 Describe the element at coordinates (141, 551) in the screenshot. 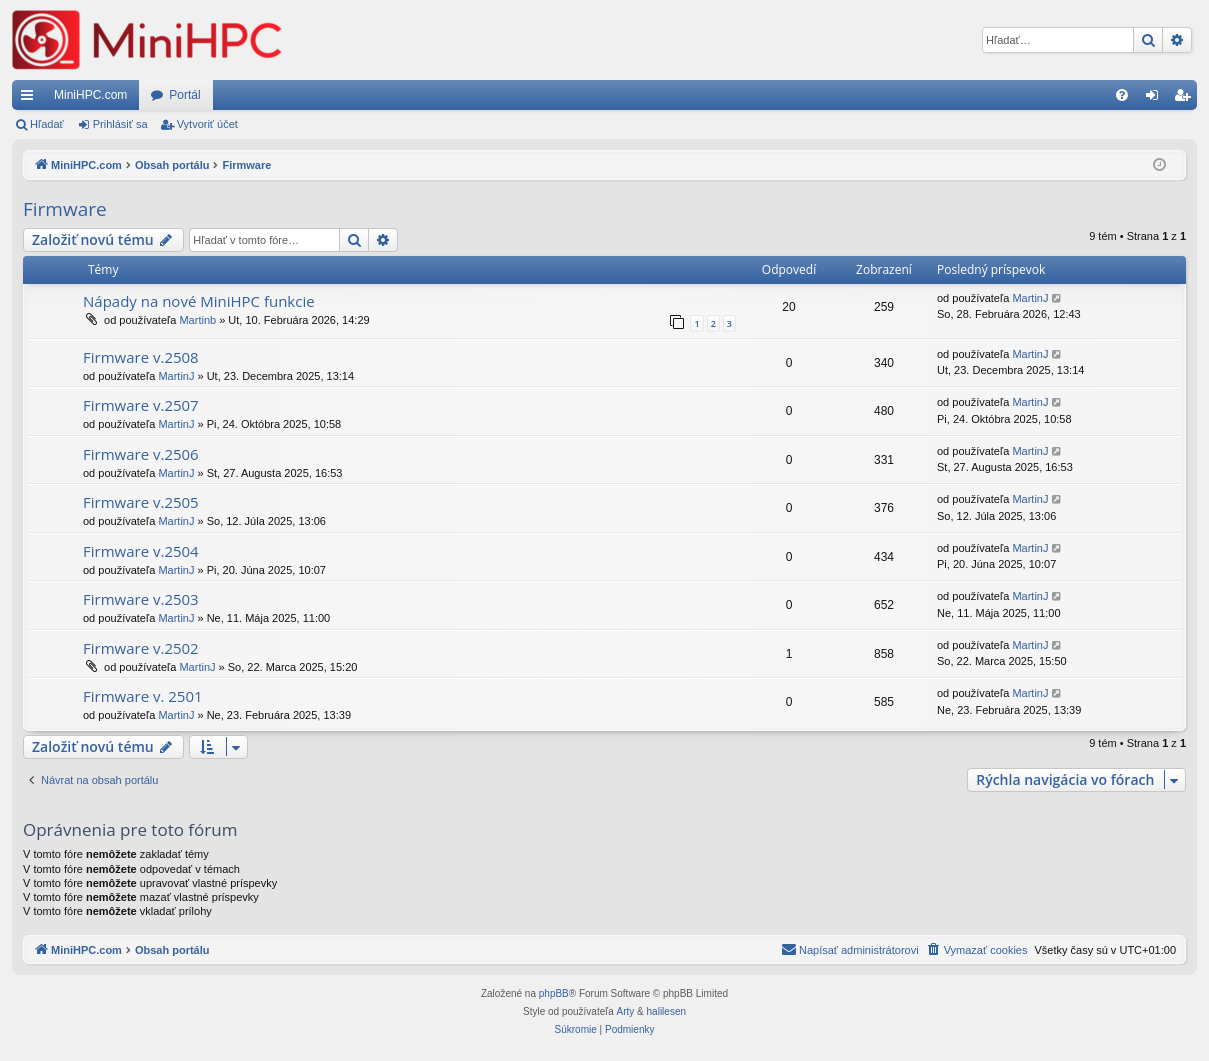

I see `Firmware v.2504` at that location.